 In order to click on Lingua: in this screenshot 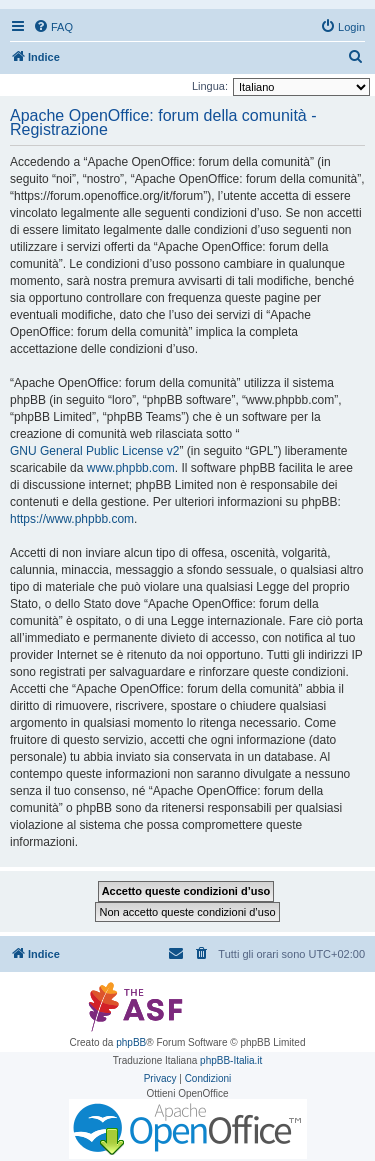, I will do `click(210, 86)`.